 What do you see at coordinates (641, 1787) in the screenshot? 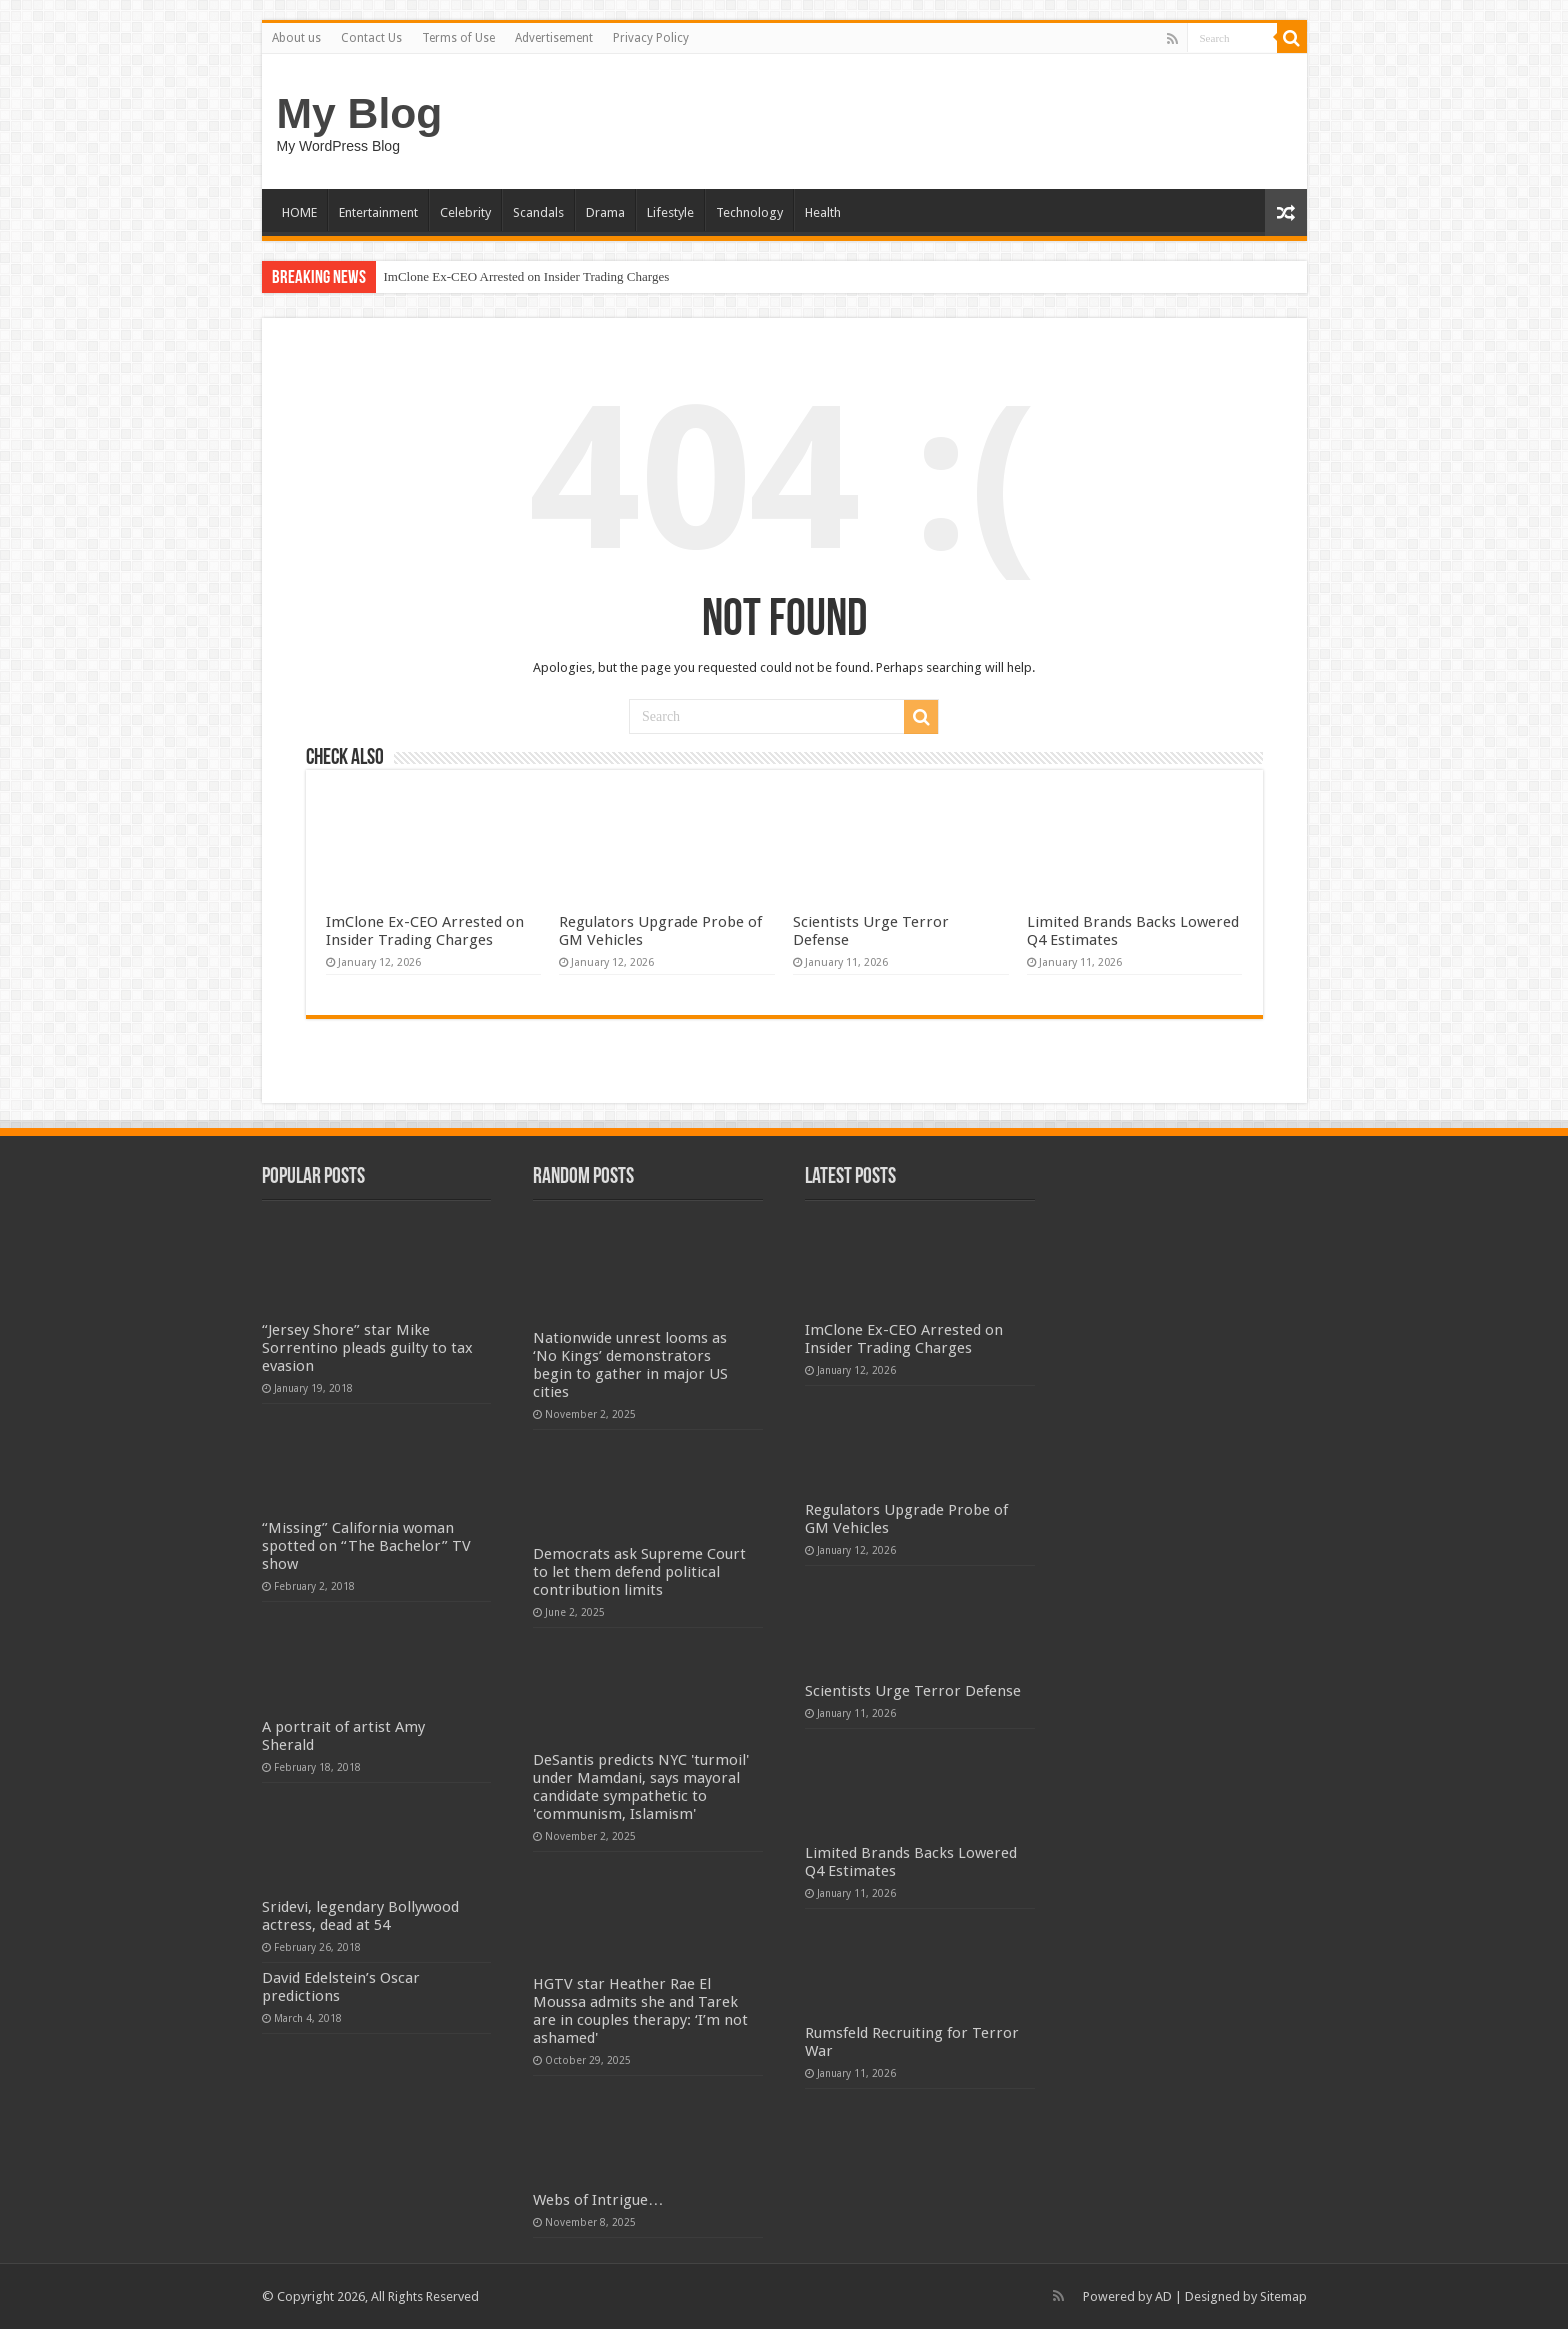
I see `DeSantis predicts NYC 'turmoil' under Mamdani, says mayoral candidate sympathetic to 'communism, Islamism'` at bounding box center [641, 1787].